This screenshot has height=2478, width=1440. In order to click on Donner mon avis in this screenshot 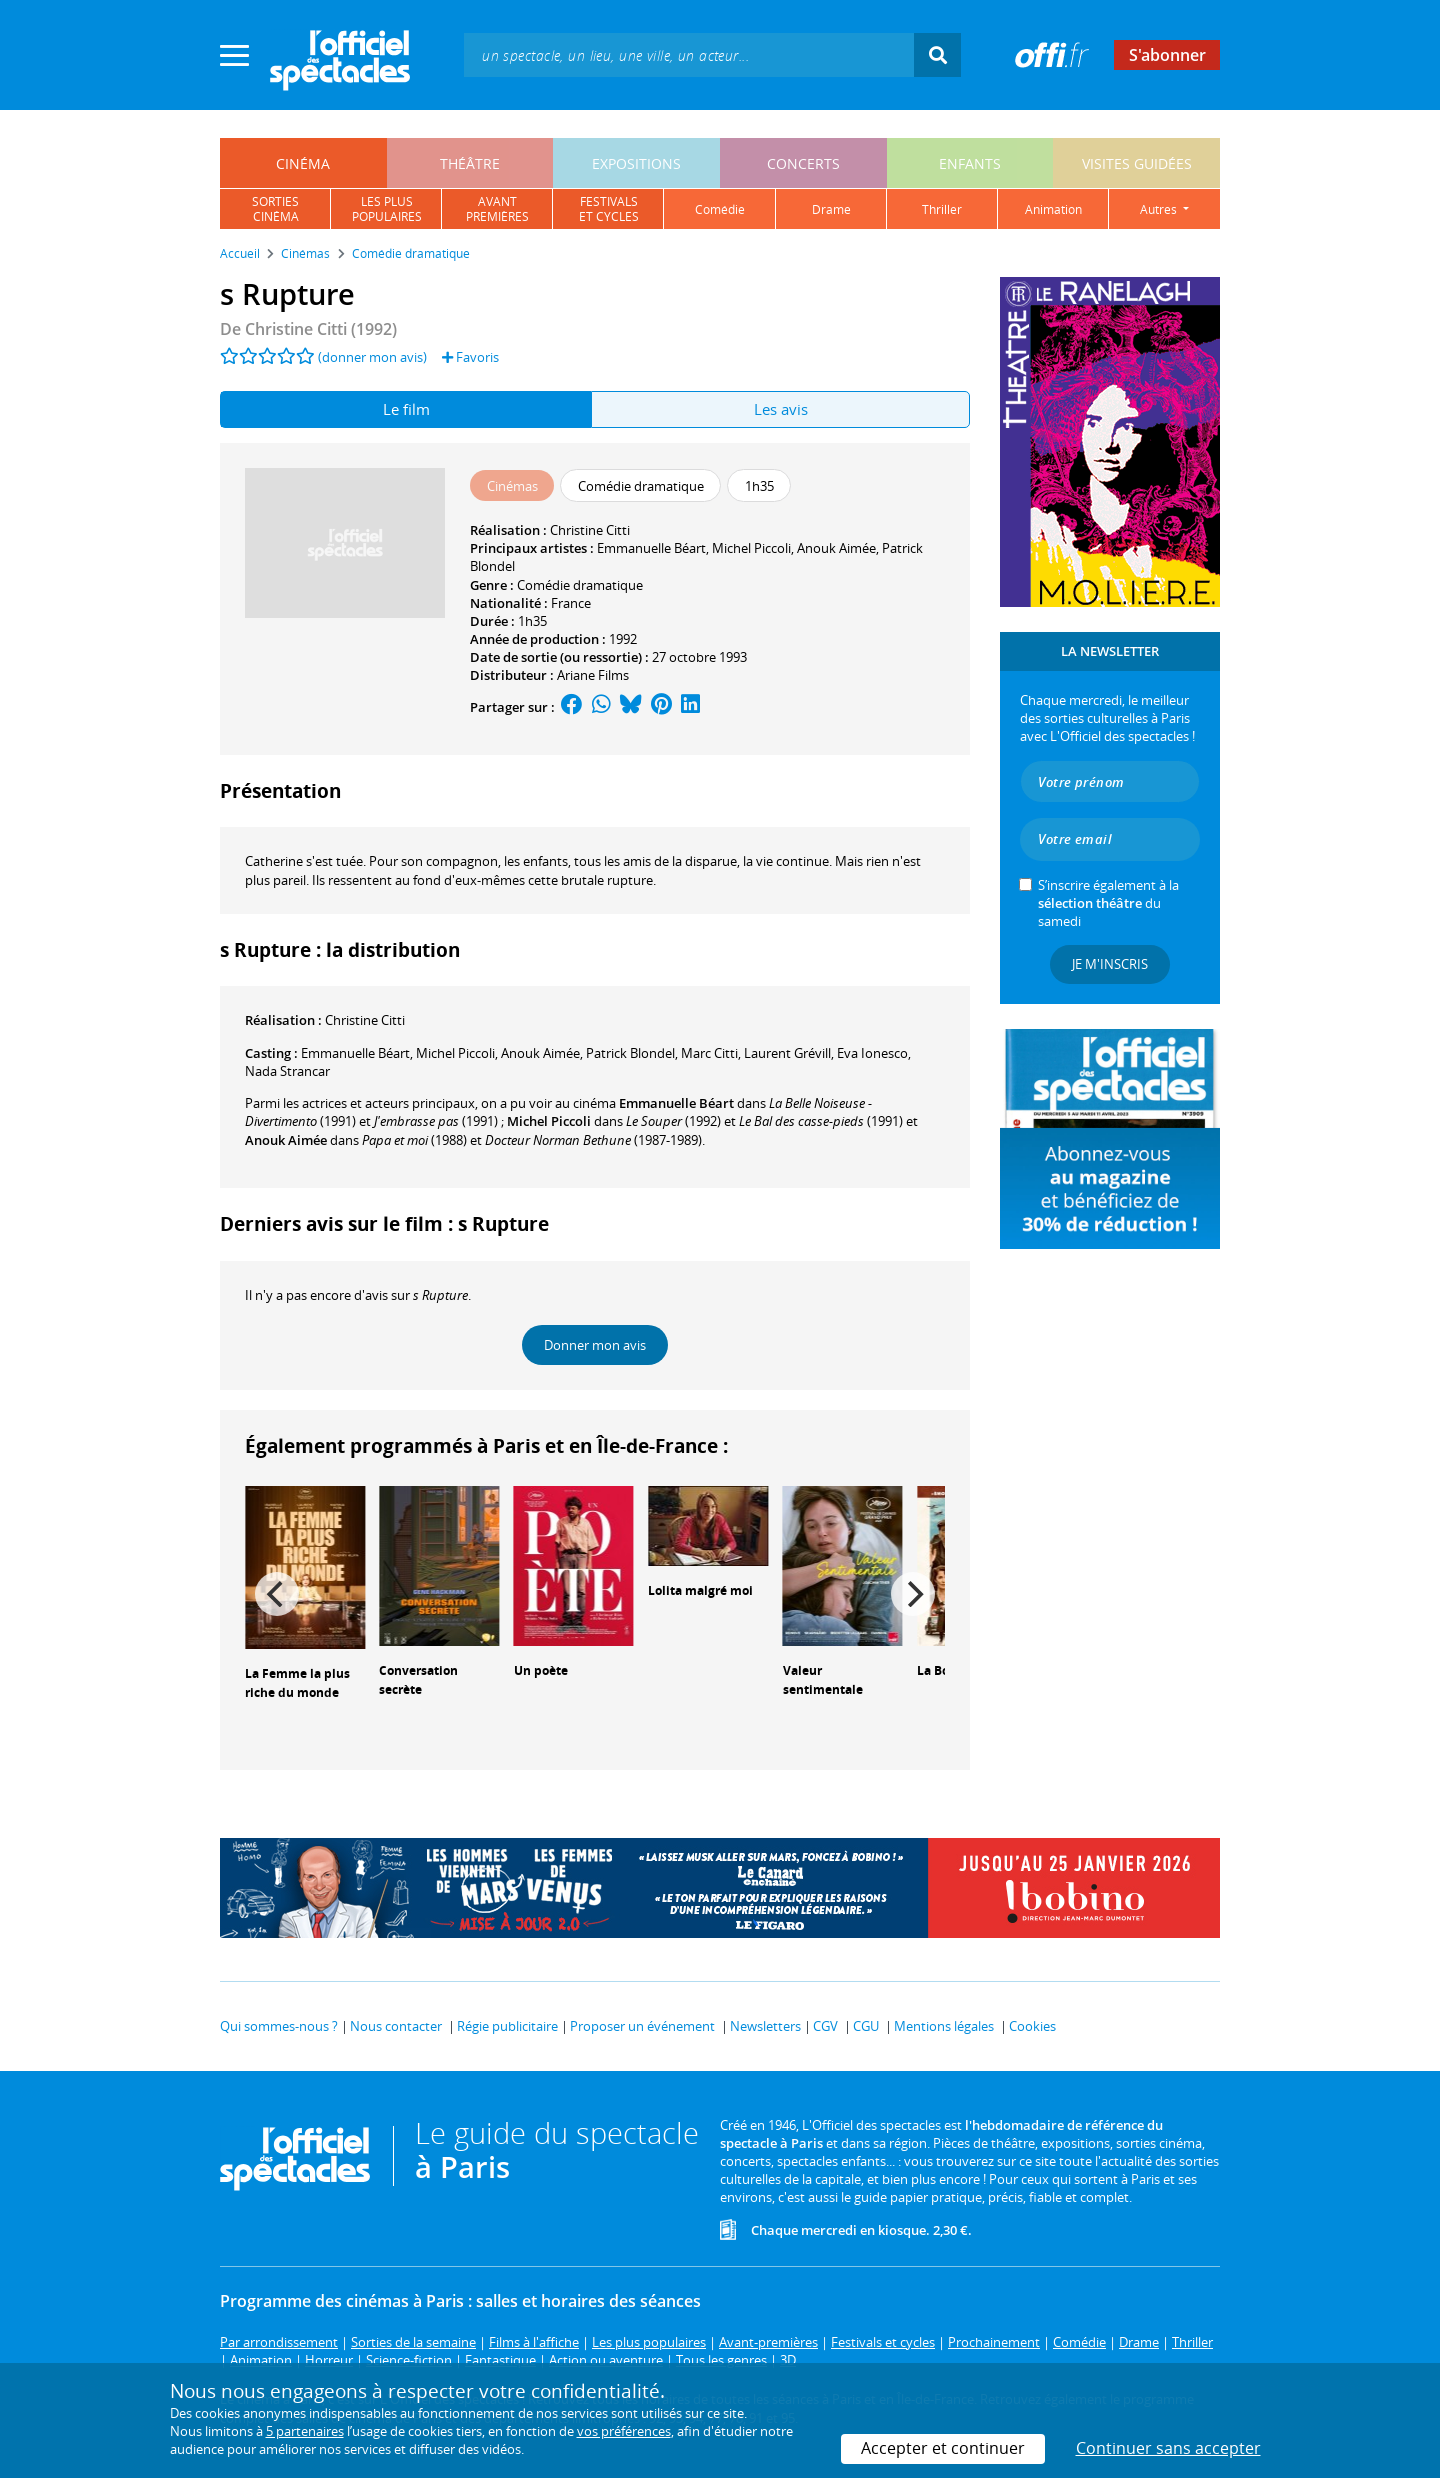, I will do `click(595, 1345)`.